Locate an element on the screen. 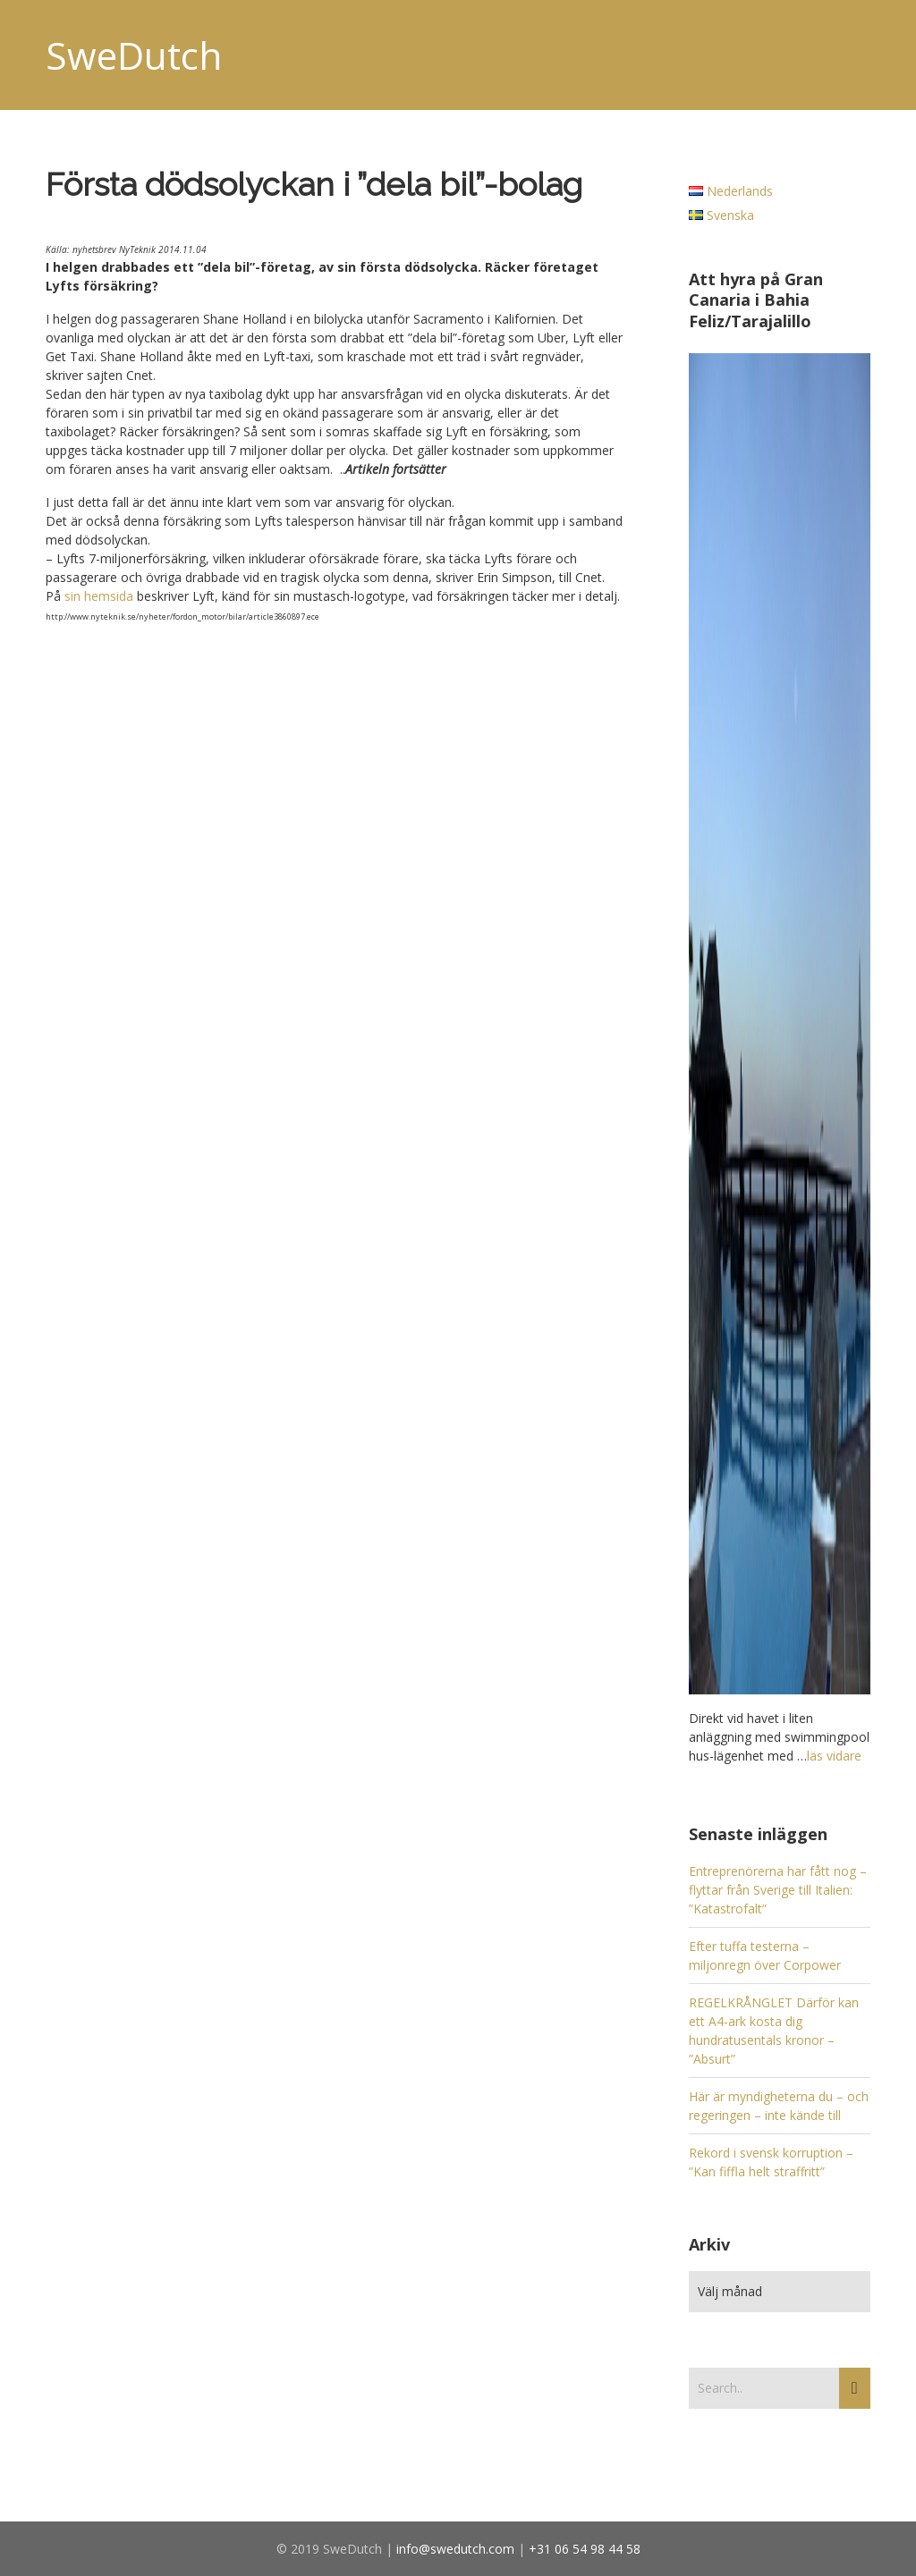 This screenshot has height=2576, width=916. läs vidare is located at coordinates (834, 1755).